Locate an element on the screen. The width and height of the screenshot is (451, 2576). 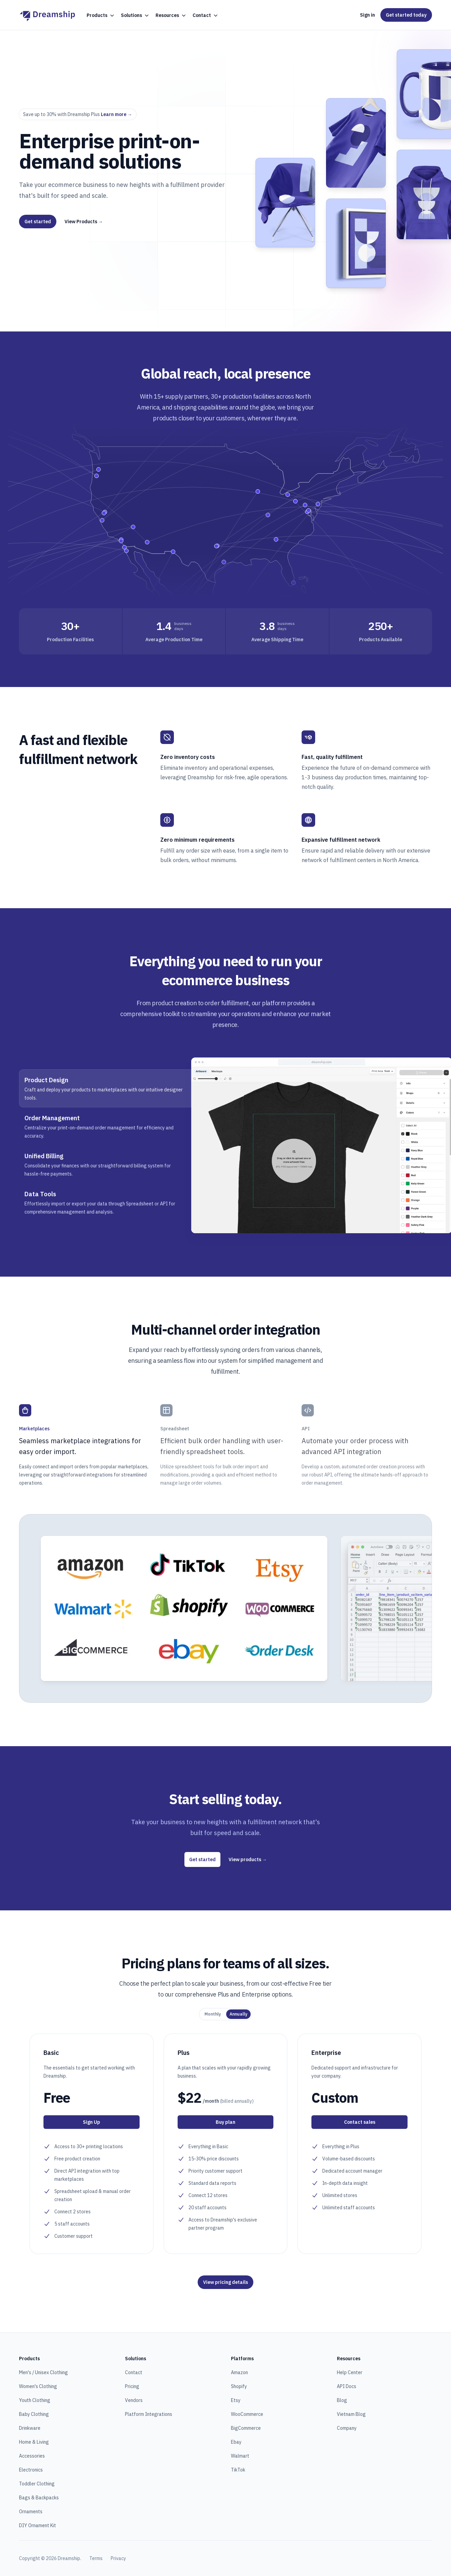
BigCommerce is located at coordinates (246, 2428).